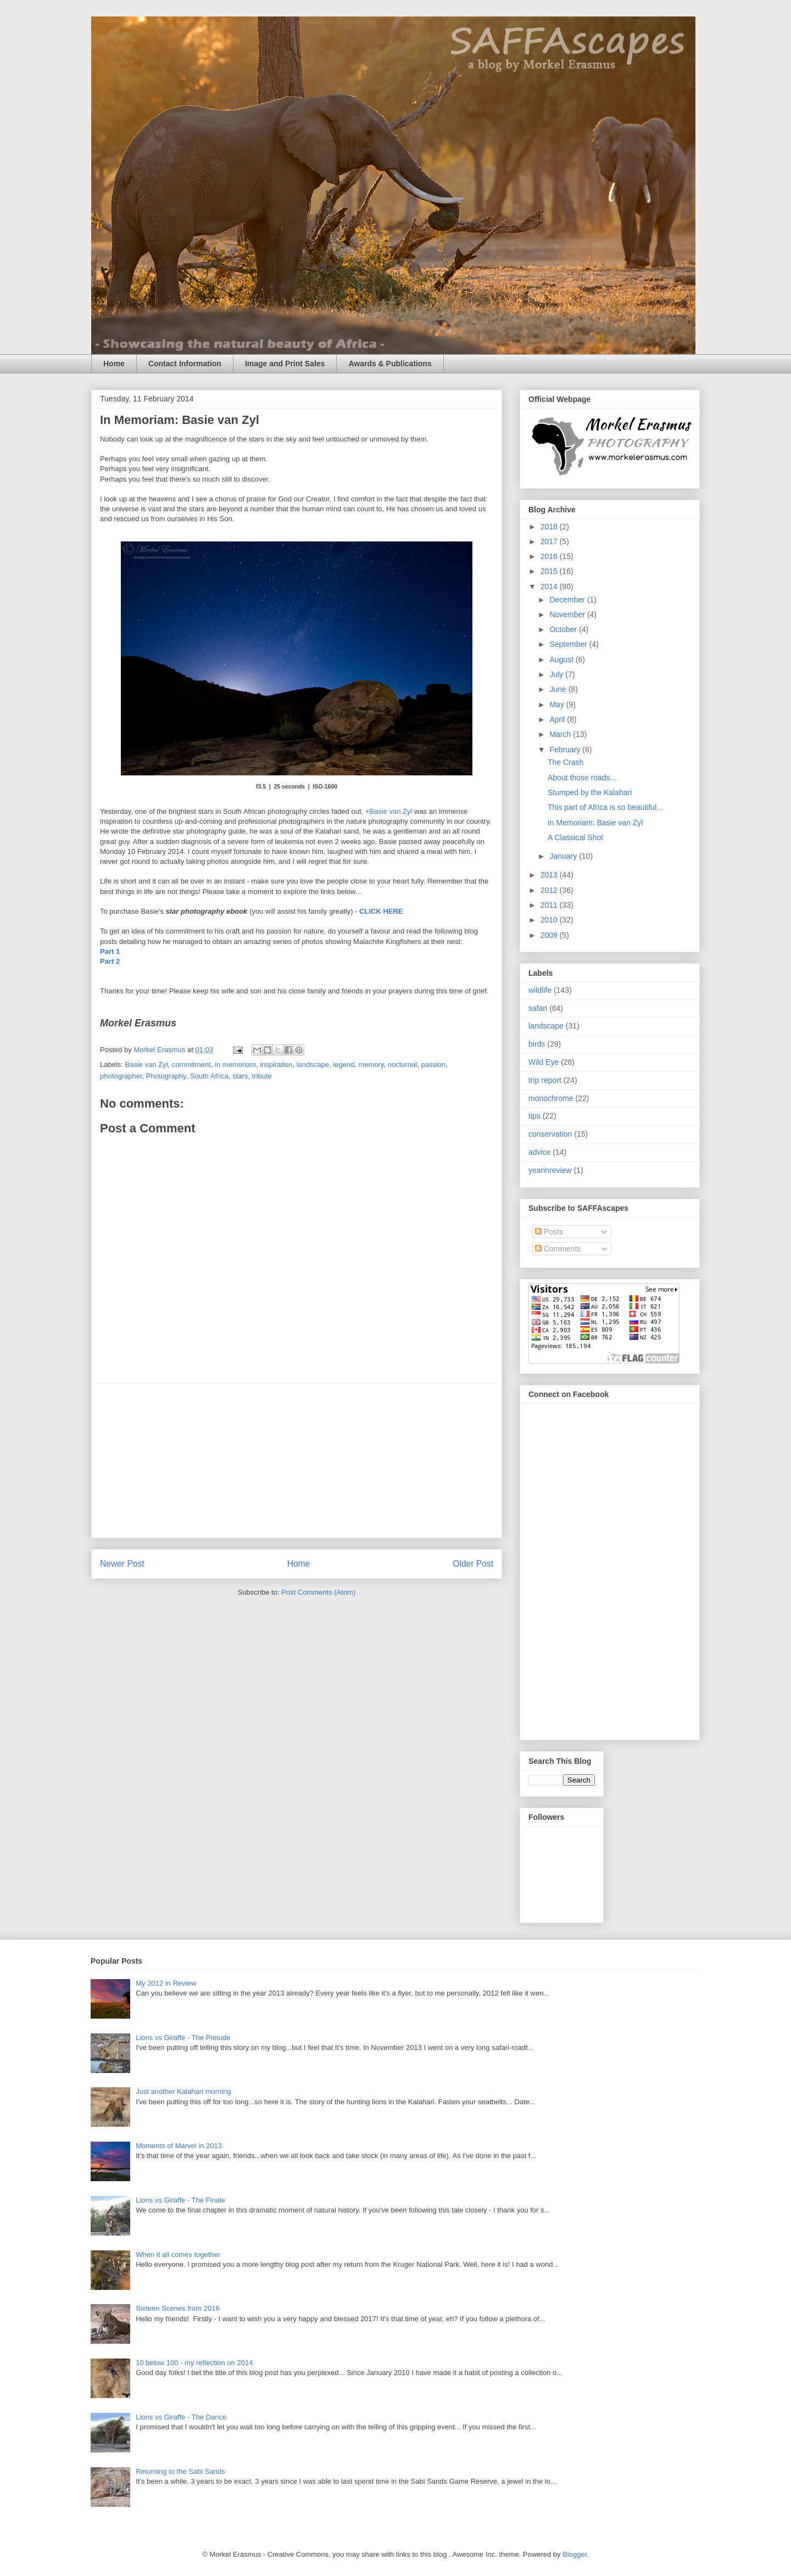 Image resolution: width=791 pixels, height=2576 pixels. Describe the element at coordinates (574, 2554) in the screenshot. I see `Blogger` at that location.